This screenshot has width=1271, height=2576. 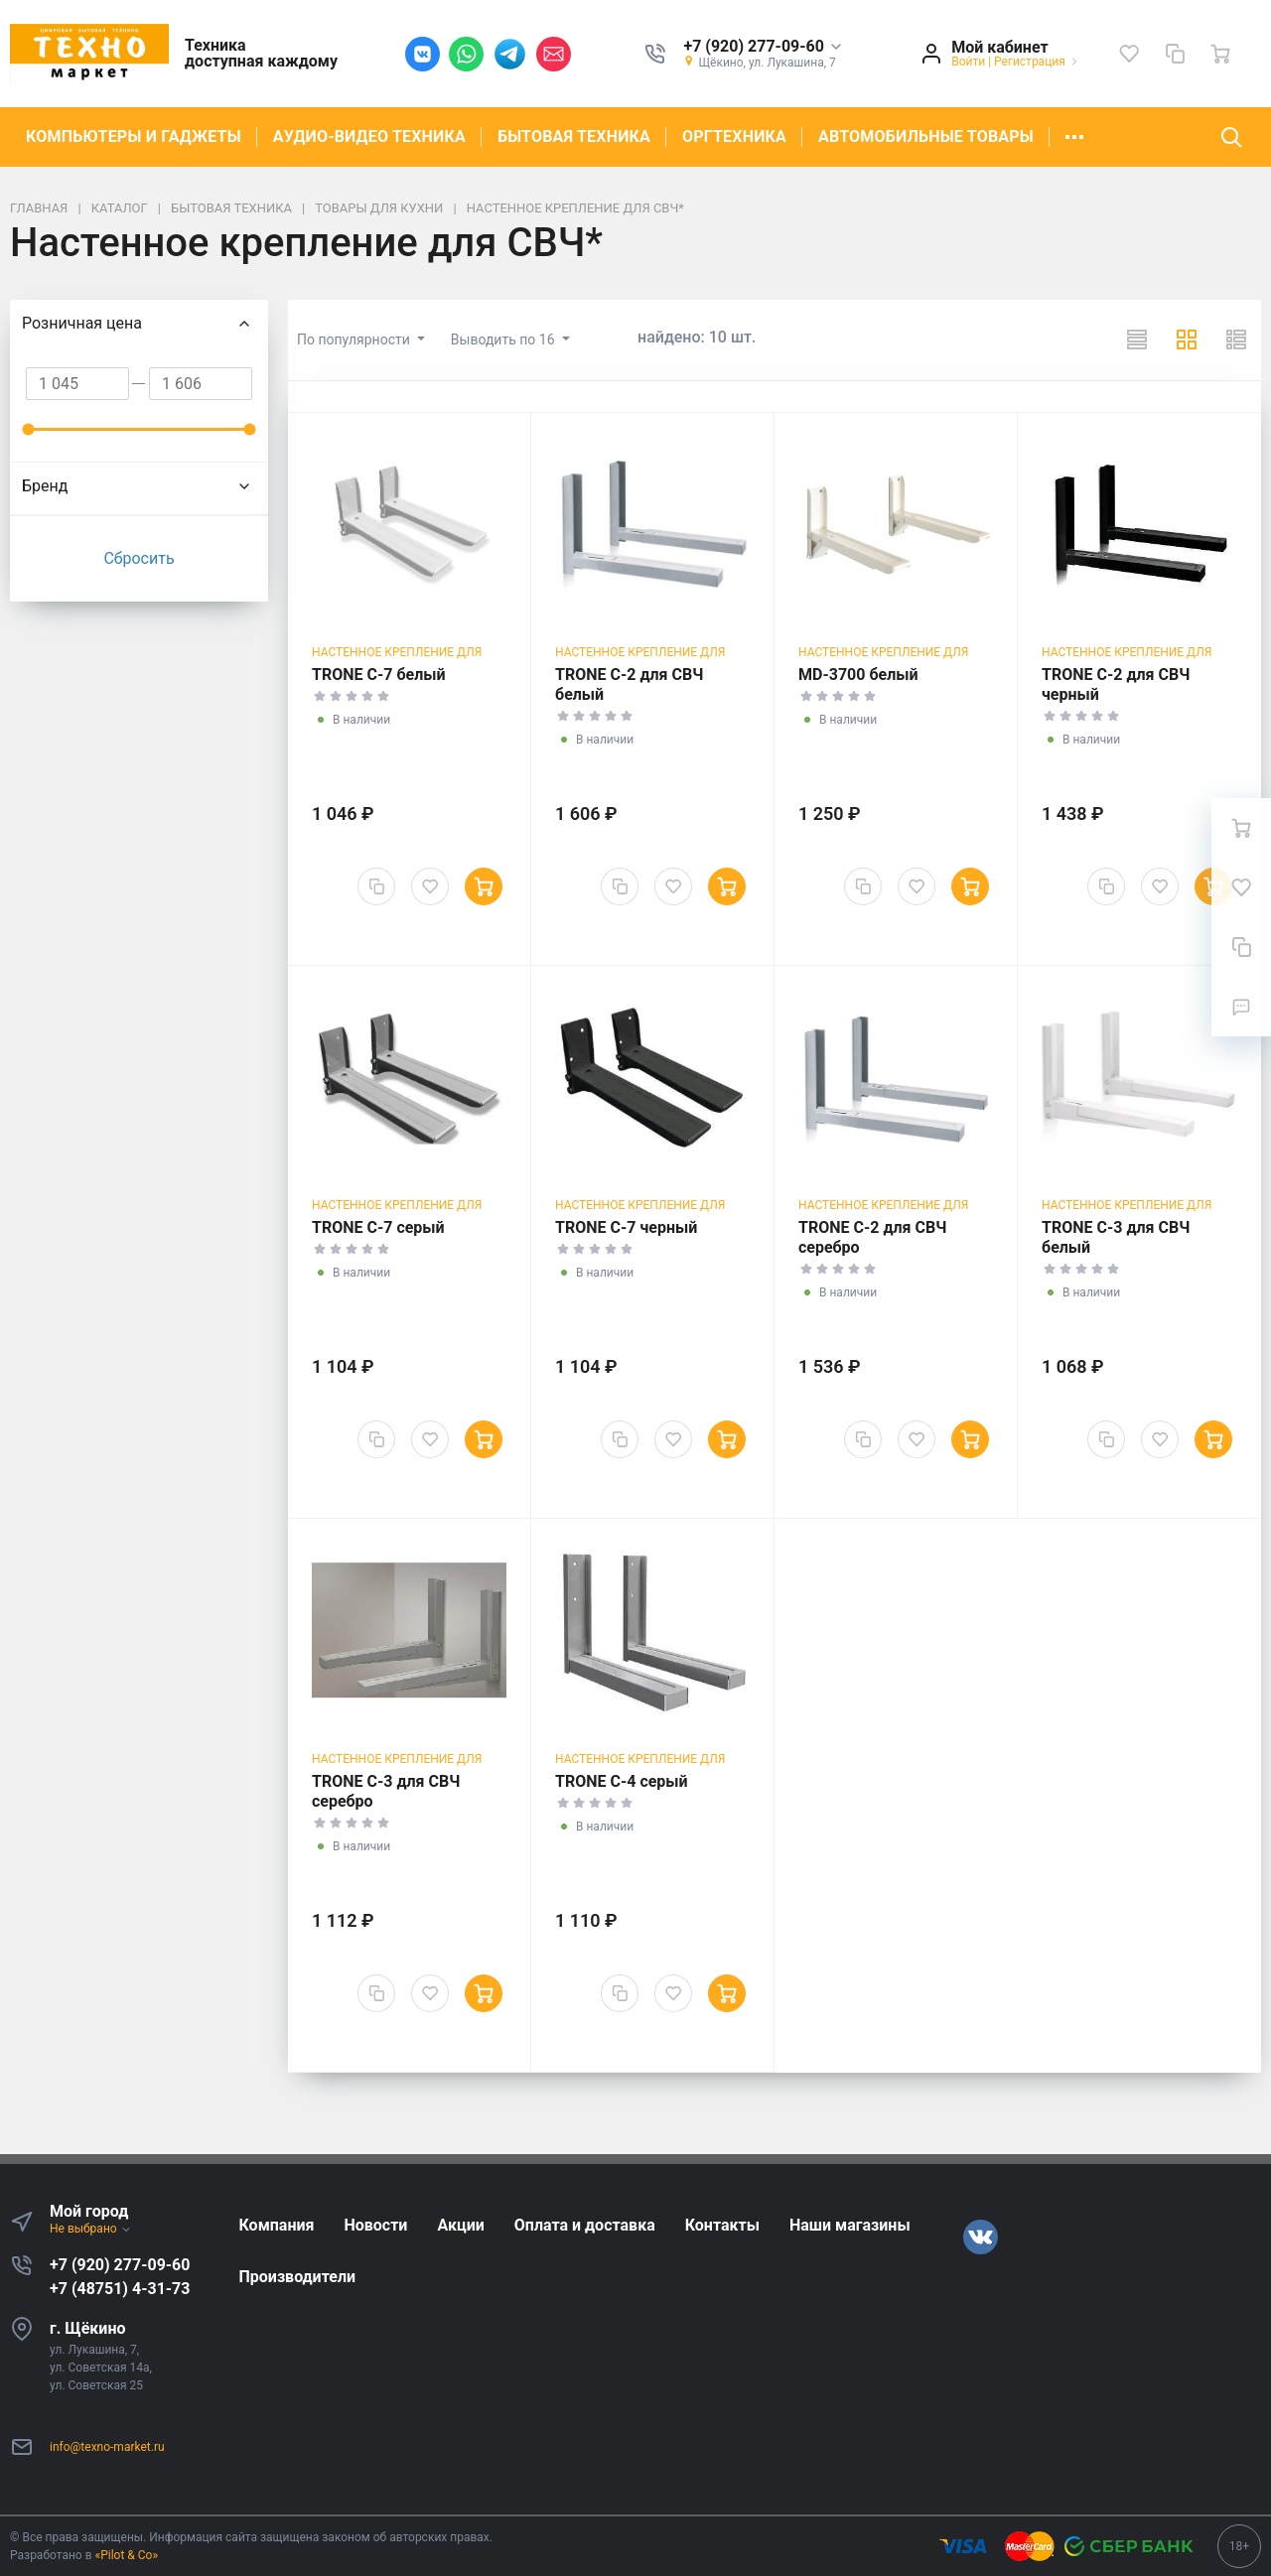 I want to click on КОМПЬЮТЕРЫ И ГАДЖЕТЫ, so click(x=133, y=136).